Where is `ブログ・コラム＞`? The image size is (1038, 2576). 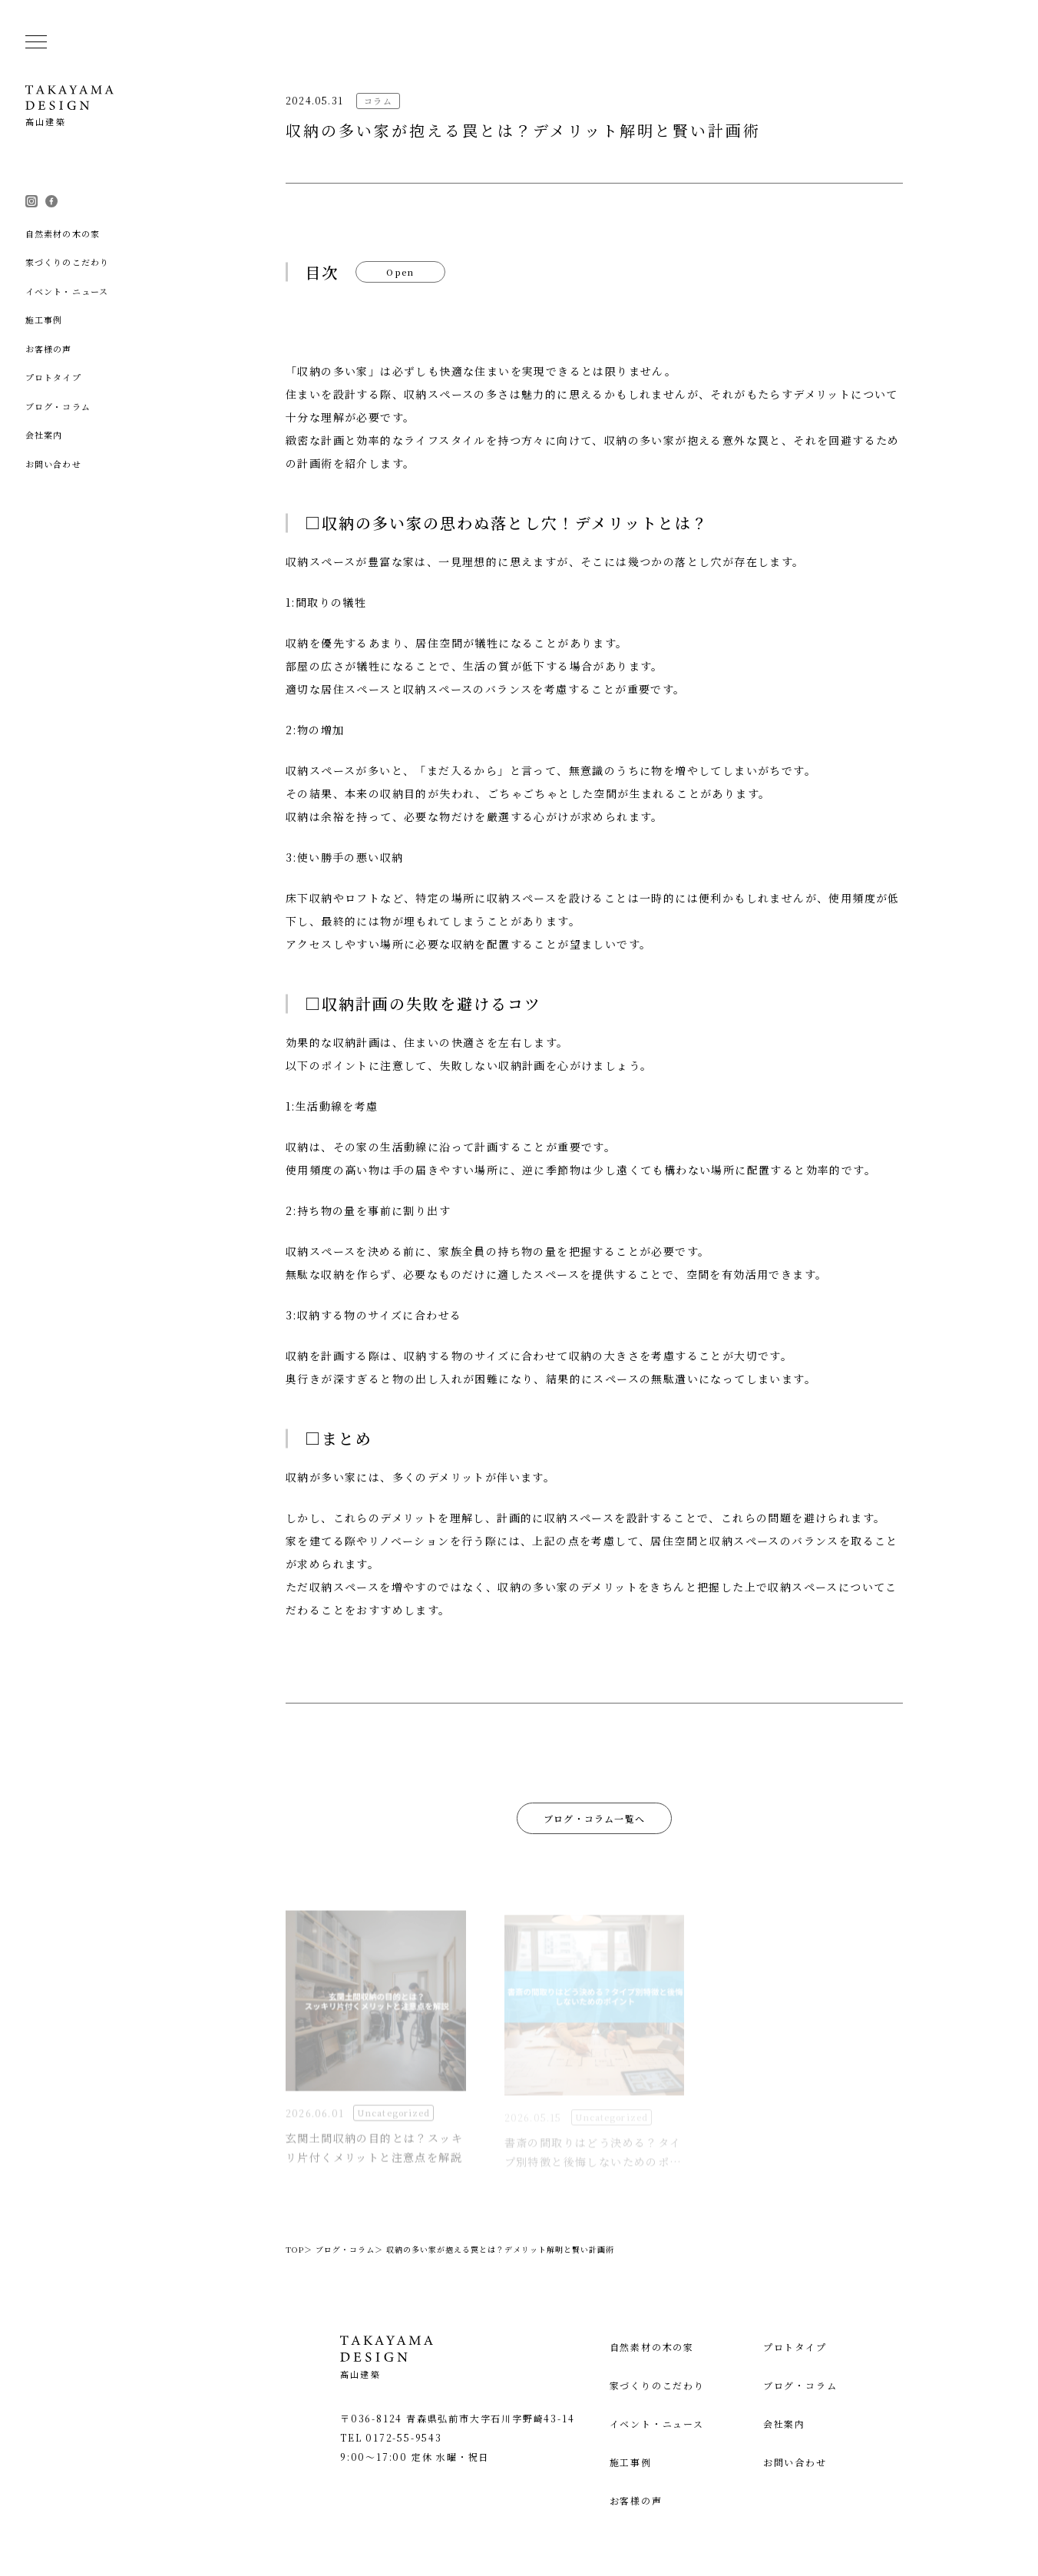 ブログ・コラム＞ is located at coordinates (349, 2249).